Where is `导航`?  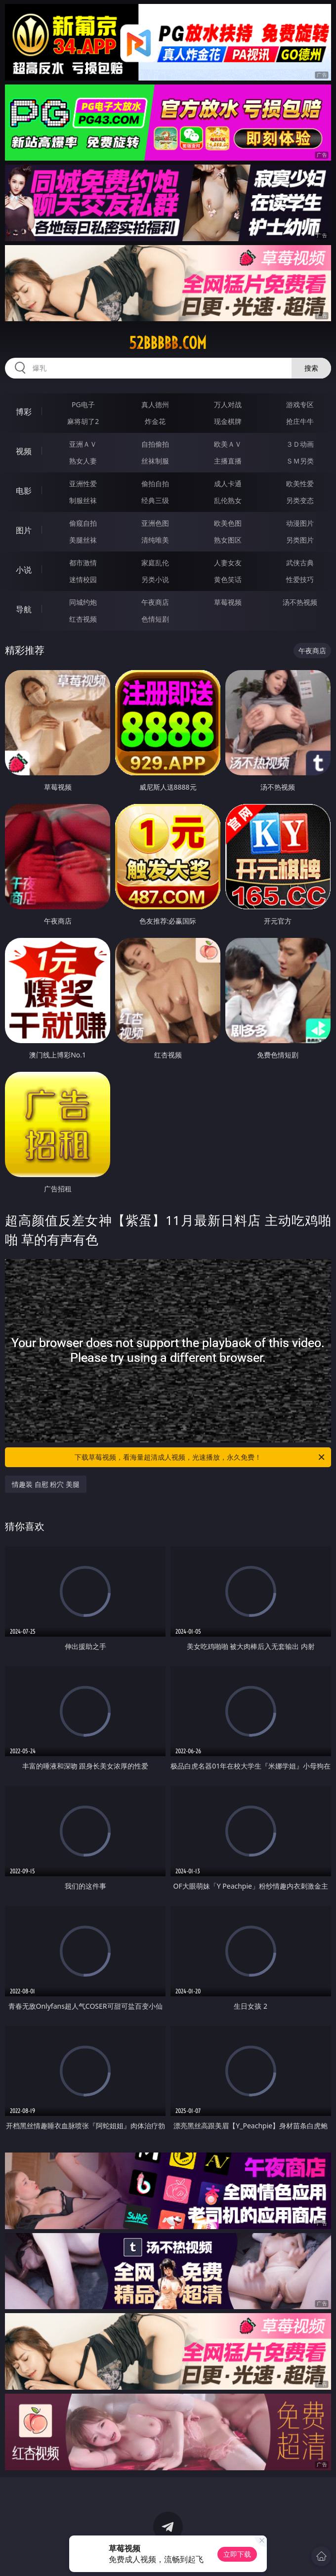
导航 is located at coordinates (24, 609).